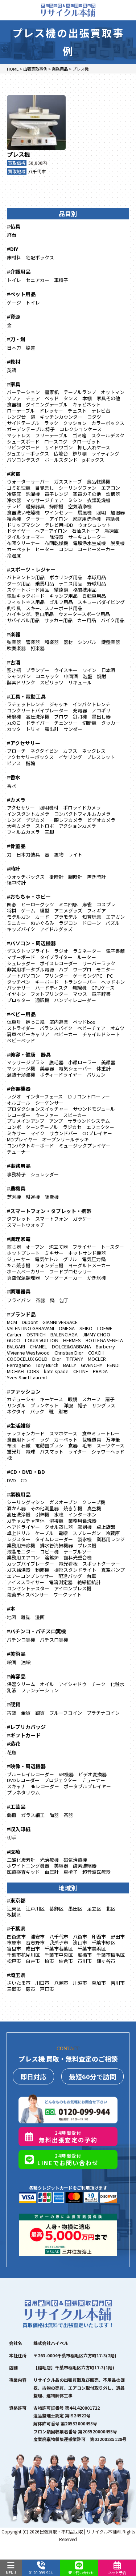 The width and height of the screenshot is (136, 2576). Describe the element at coordinates (92, 1774) in the screenshot. I see `ビデオ変換器` at that location.